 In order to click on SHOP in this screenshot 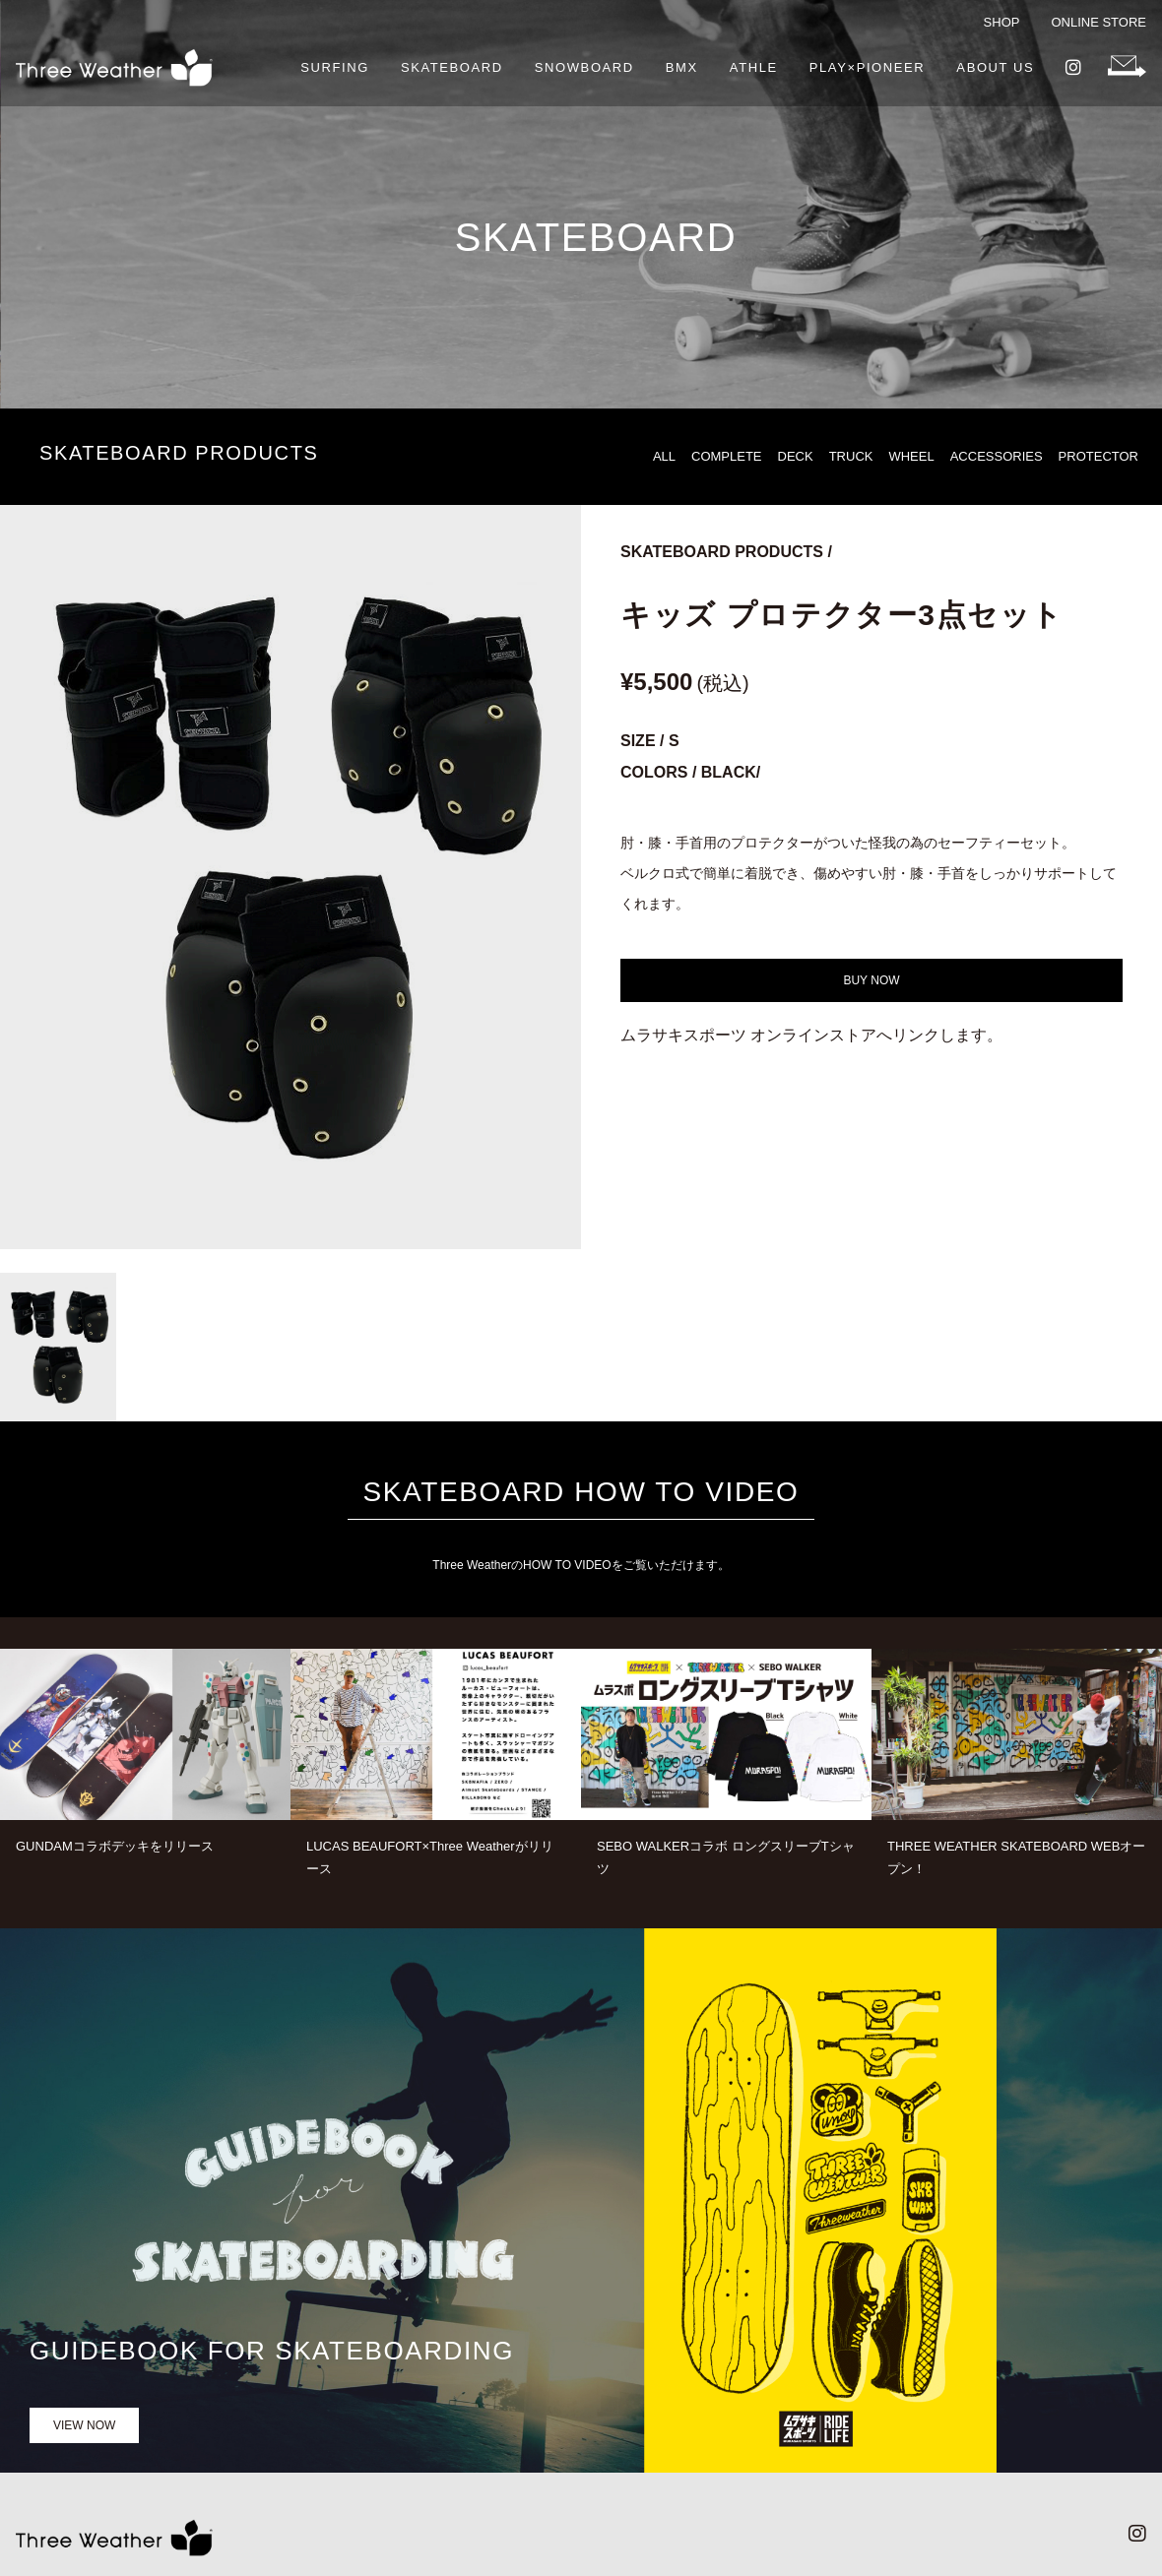, I will do `click(1002, 22)`.